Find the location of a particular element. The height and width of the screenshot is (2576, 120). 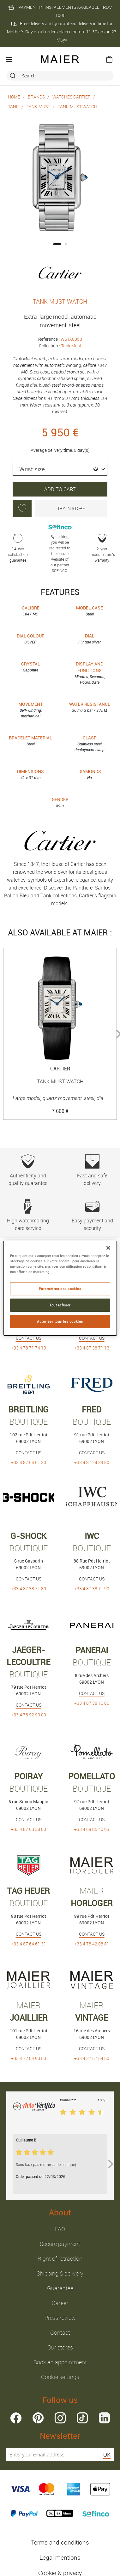

+33 4 37 57 54 50 is located at coordinates (91, 2058).